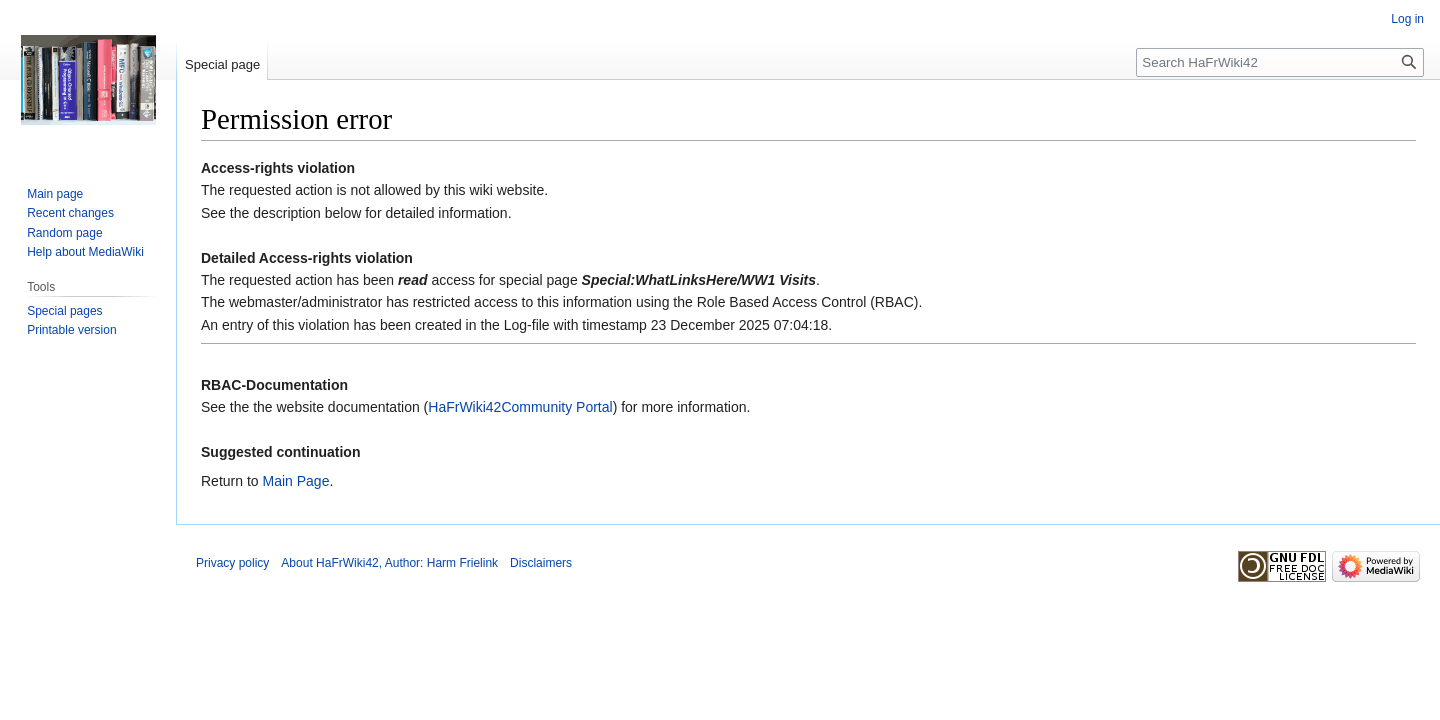 This screenshot has width=1440, height=720. Describe the element at coordinates (232, 563) in the screenshot. I see `Privacy policy` at that location.